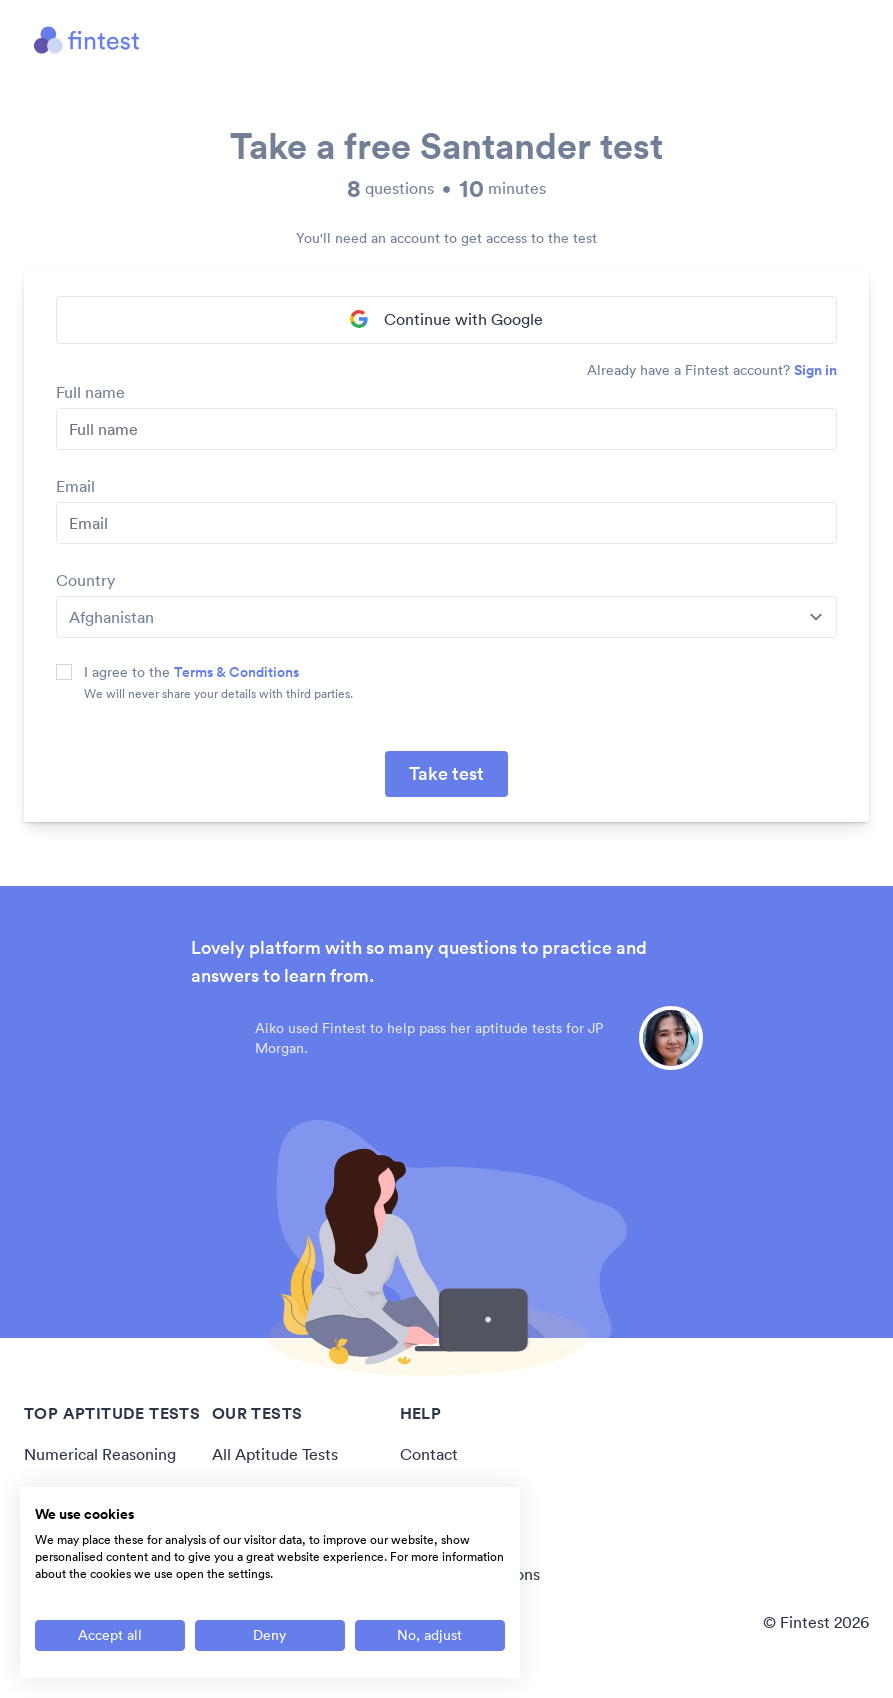 The height and width of the screenshot is (1698, 893). I want to click on [Deny all cookies], so click(270, 1635).